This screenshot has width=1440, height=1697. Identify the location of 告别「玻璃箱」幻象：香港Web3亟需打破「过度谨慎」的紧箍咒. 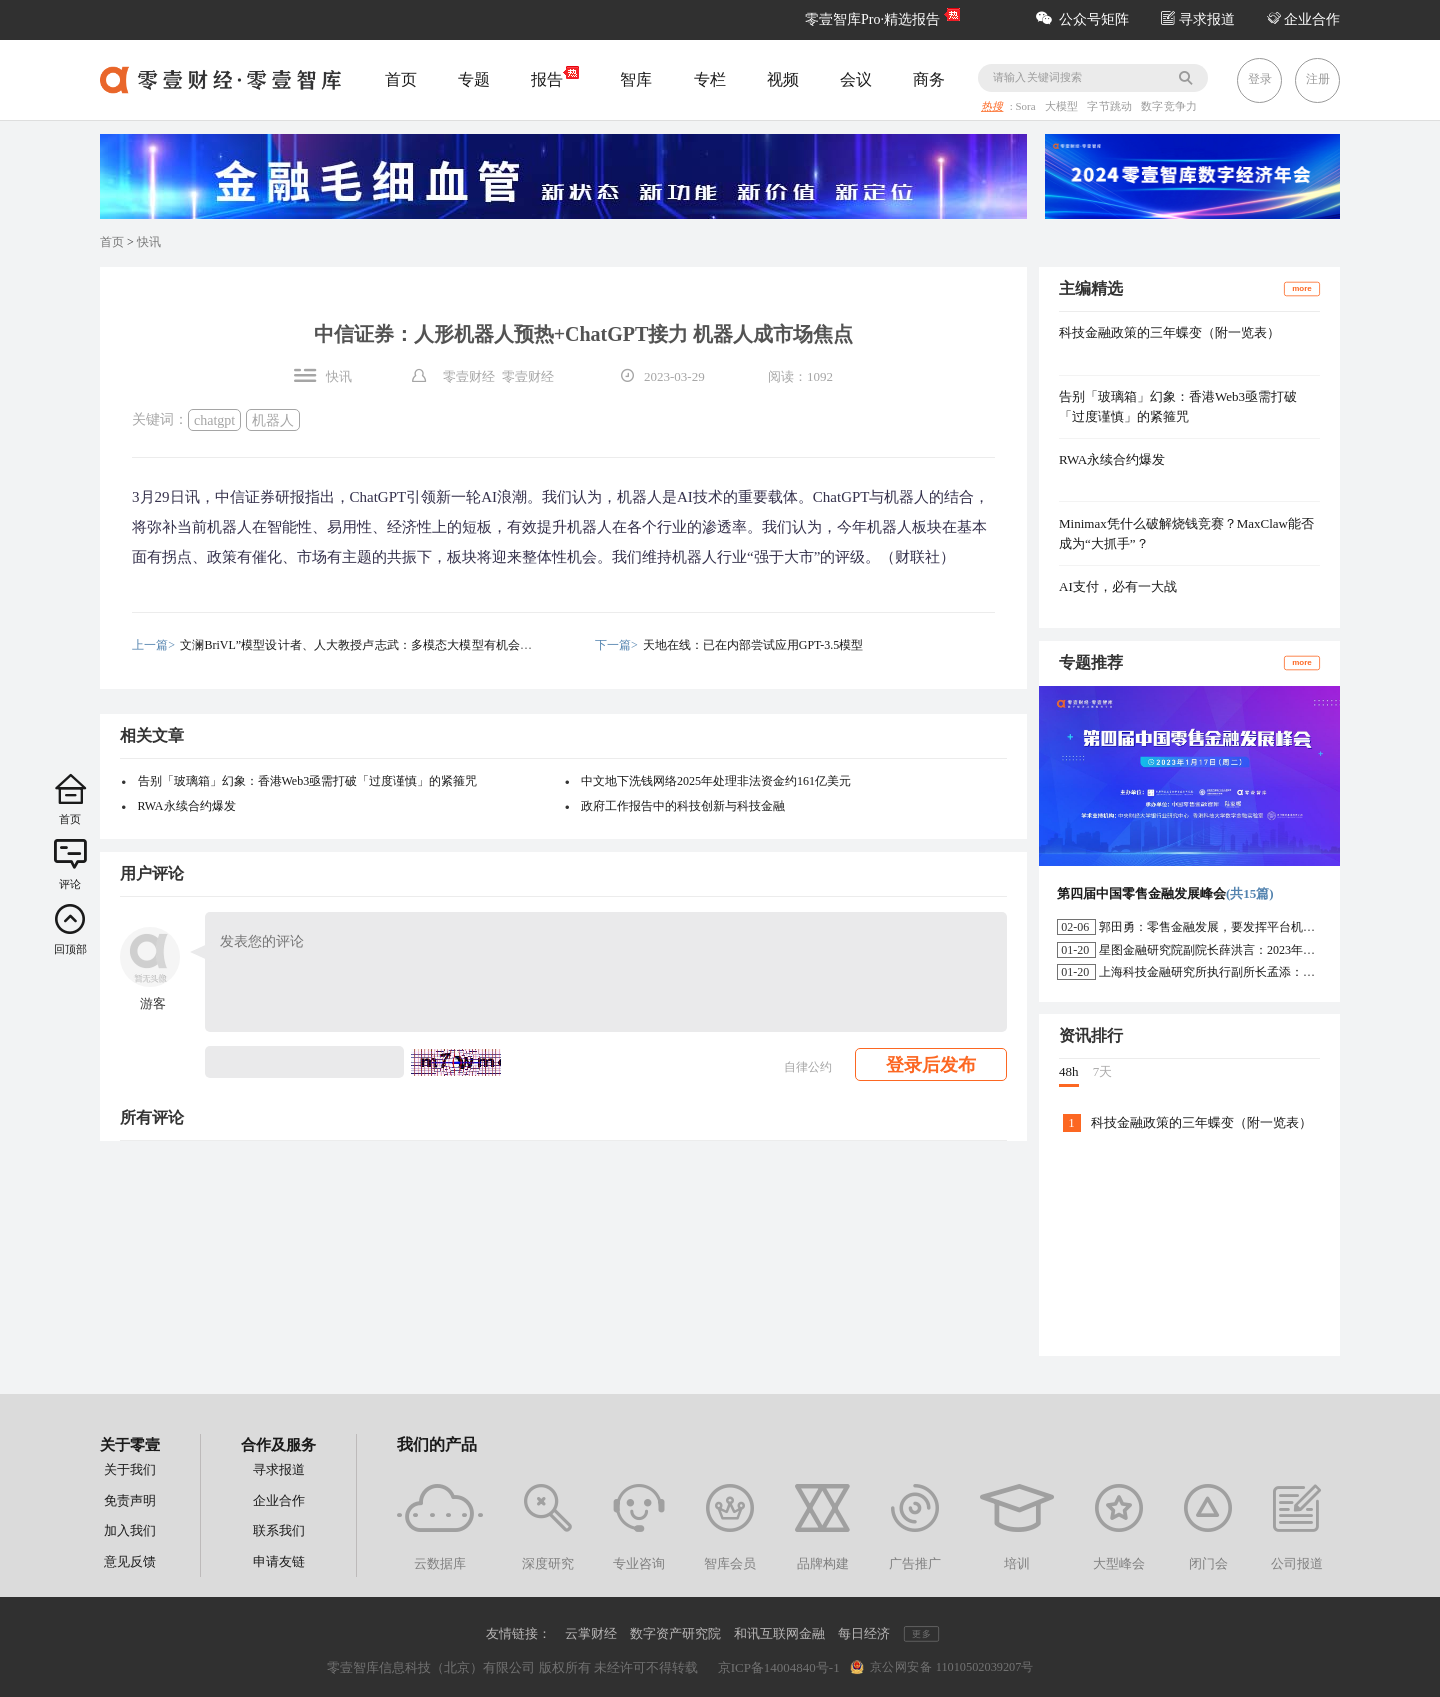
(308, 781).